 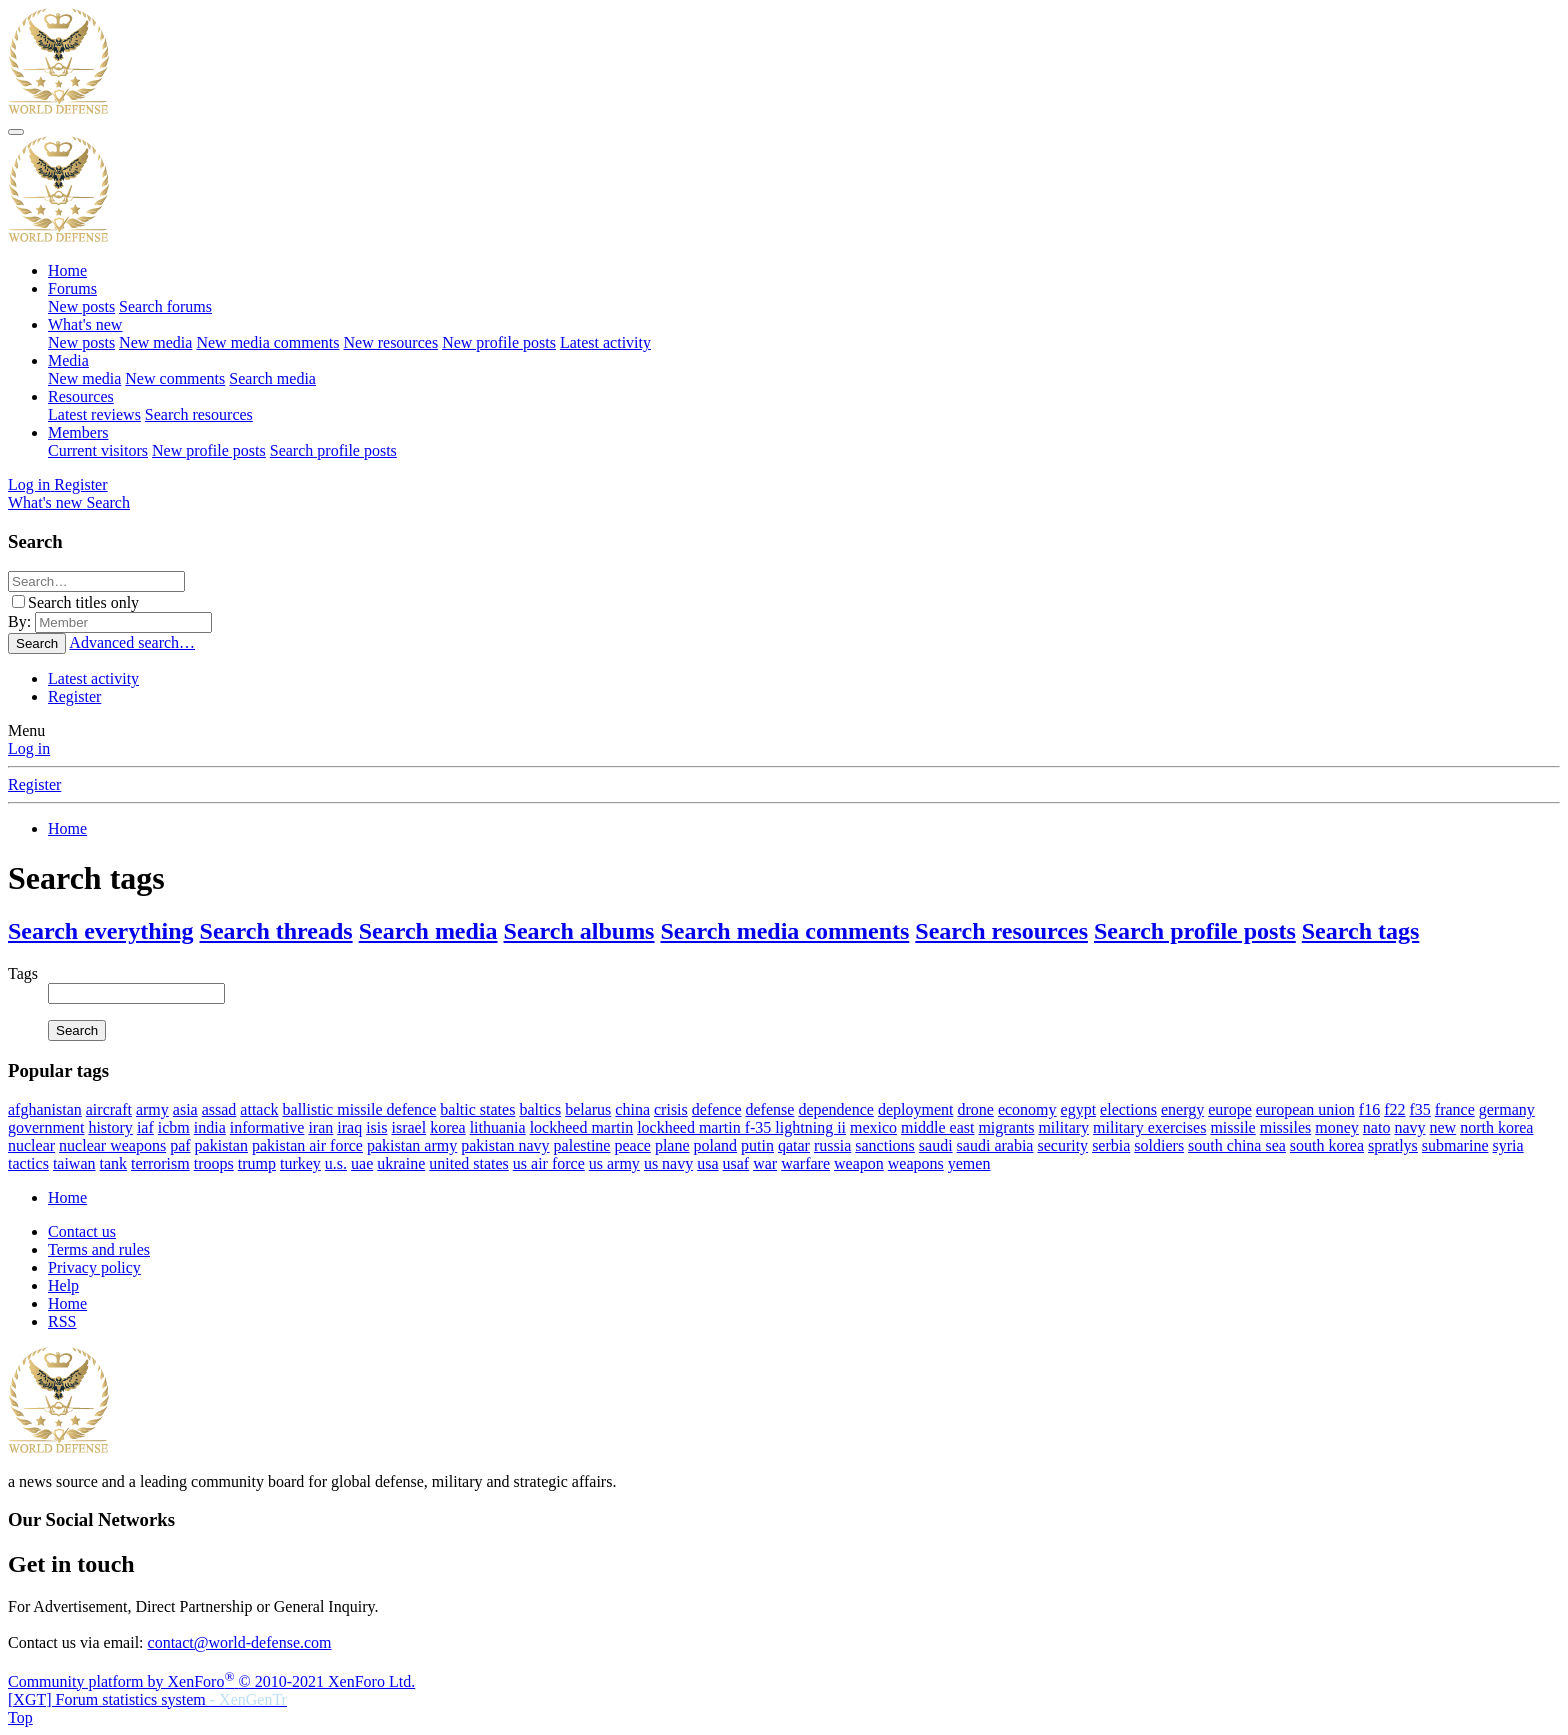 I want to click on Latest reviews, so click(x=94, y=414).